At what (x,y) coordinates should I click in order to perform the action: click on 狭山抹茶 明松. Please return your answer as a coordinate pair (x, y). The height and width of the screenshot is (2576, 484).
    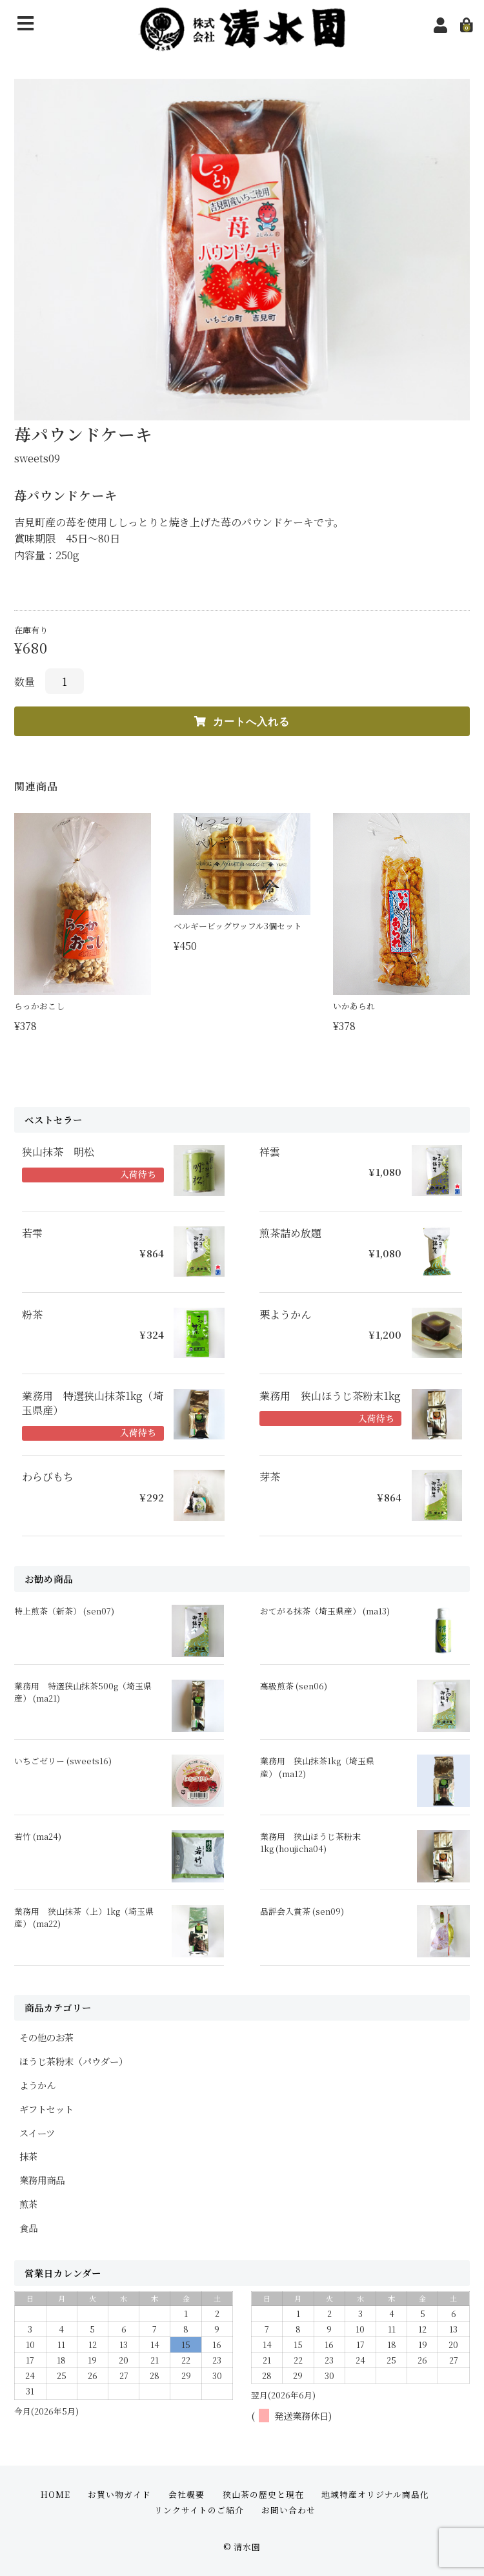
    Looking at the image, I should click on (58, 1152).